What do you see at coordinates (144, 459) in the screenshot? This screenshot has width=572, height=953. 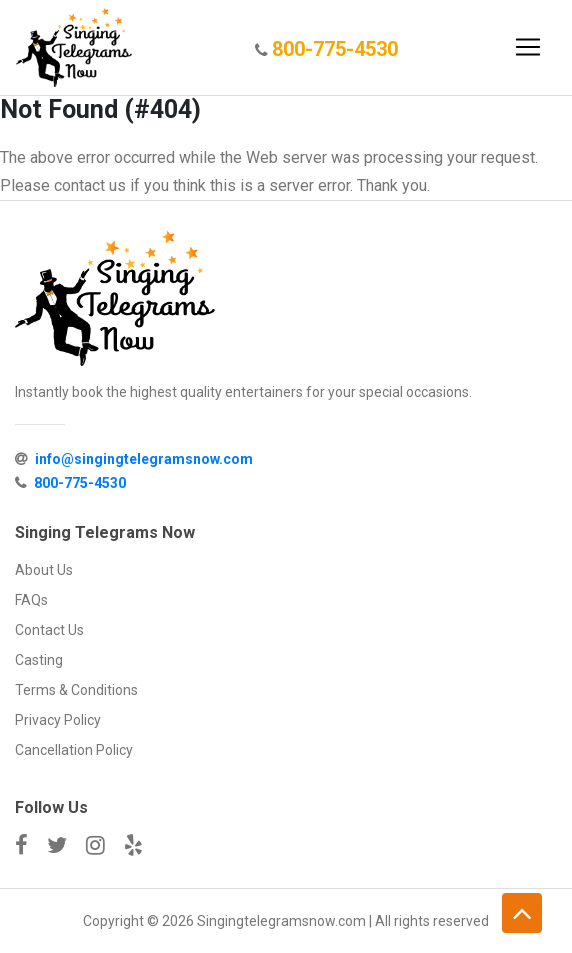 I see `info@singingtelegramsnow.com` at bounding box center [144, 459].